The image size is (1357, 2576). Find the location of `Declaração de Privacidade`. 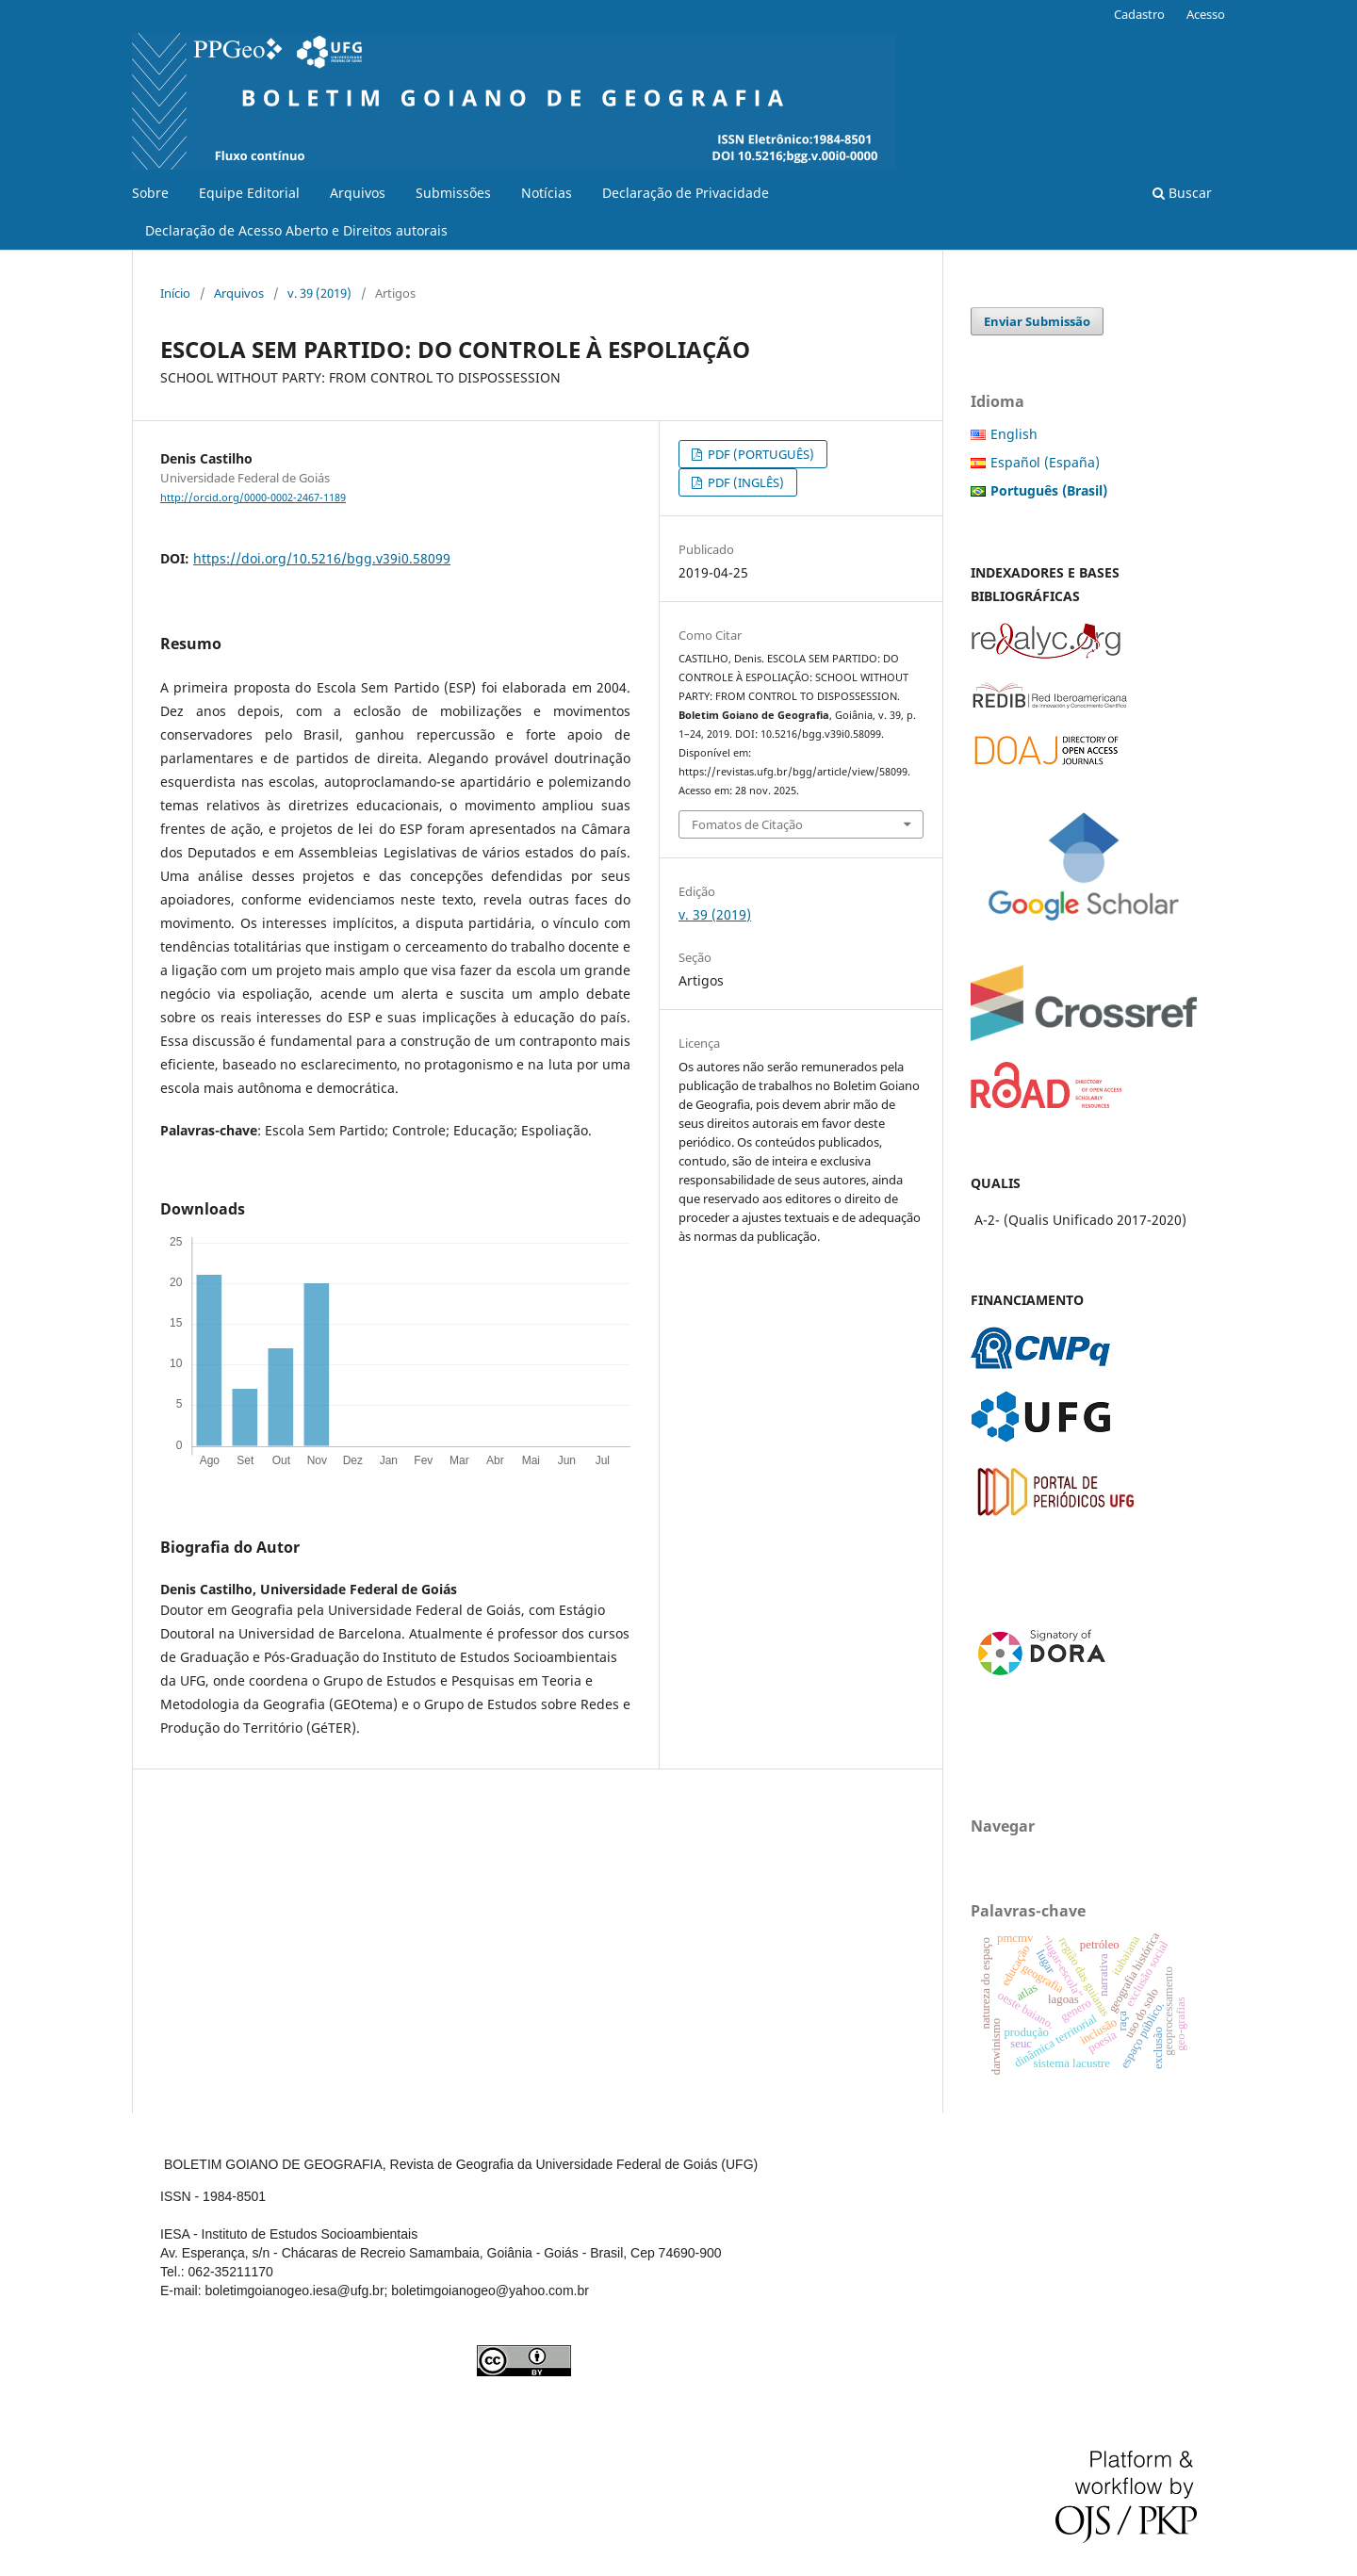

Declaração de Privacidade is located at coordinates (685, 193).